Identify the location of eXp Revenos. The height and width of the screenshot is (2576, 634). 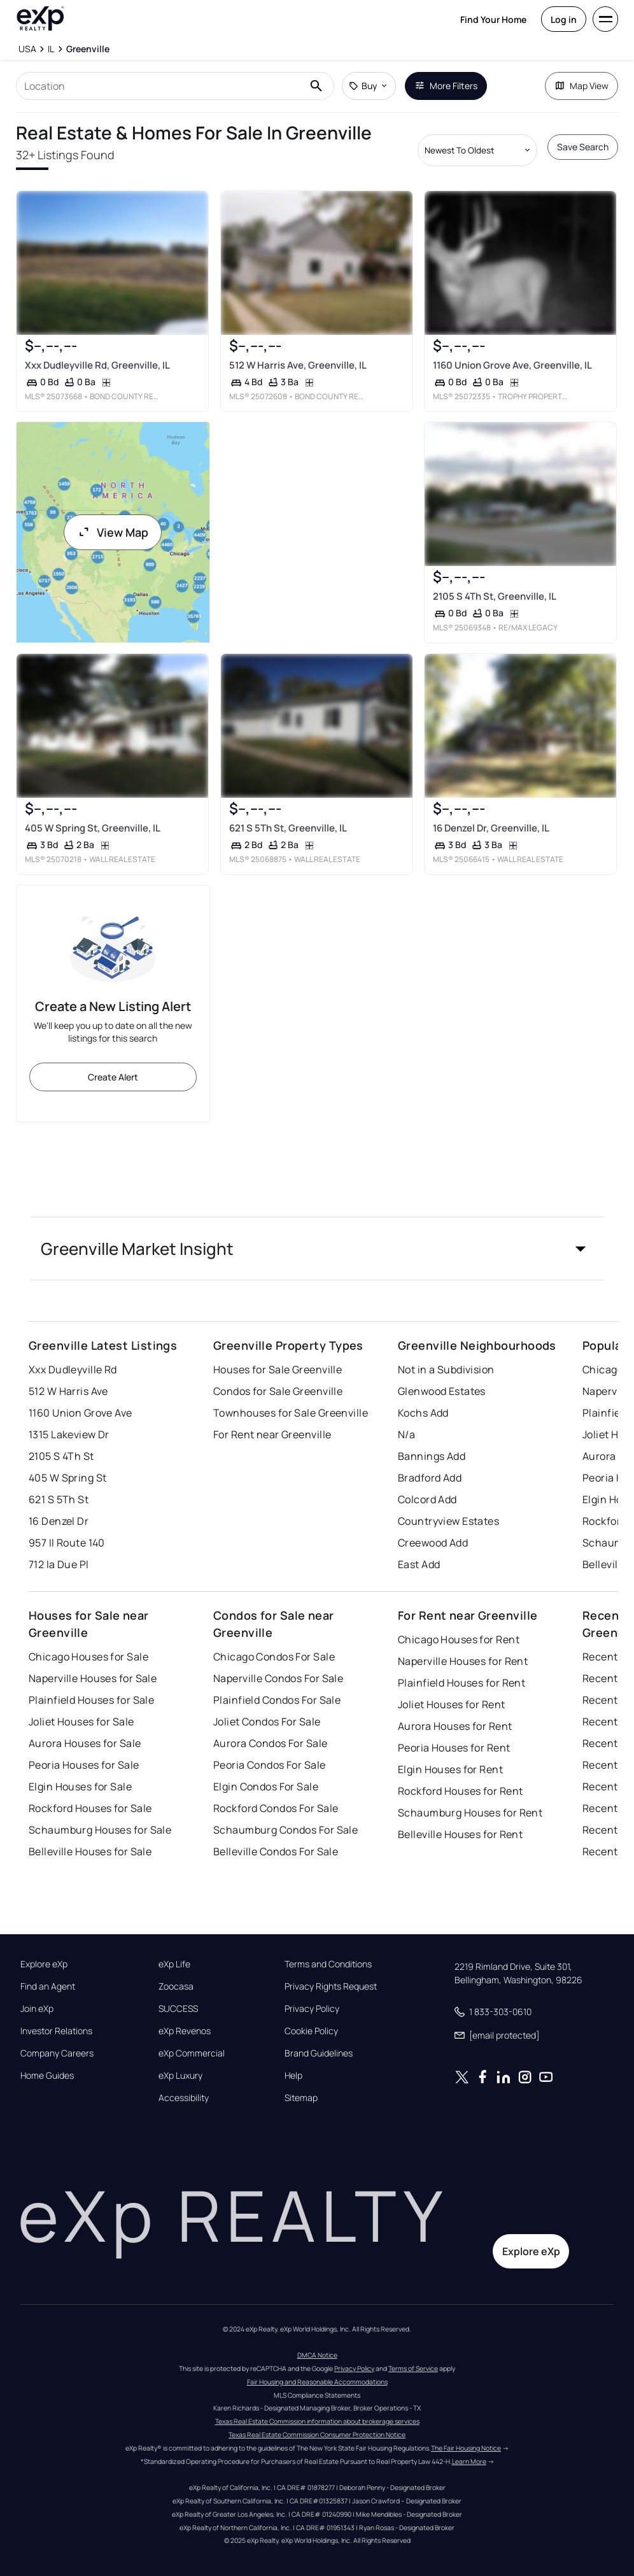
(184, 2031).